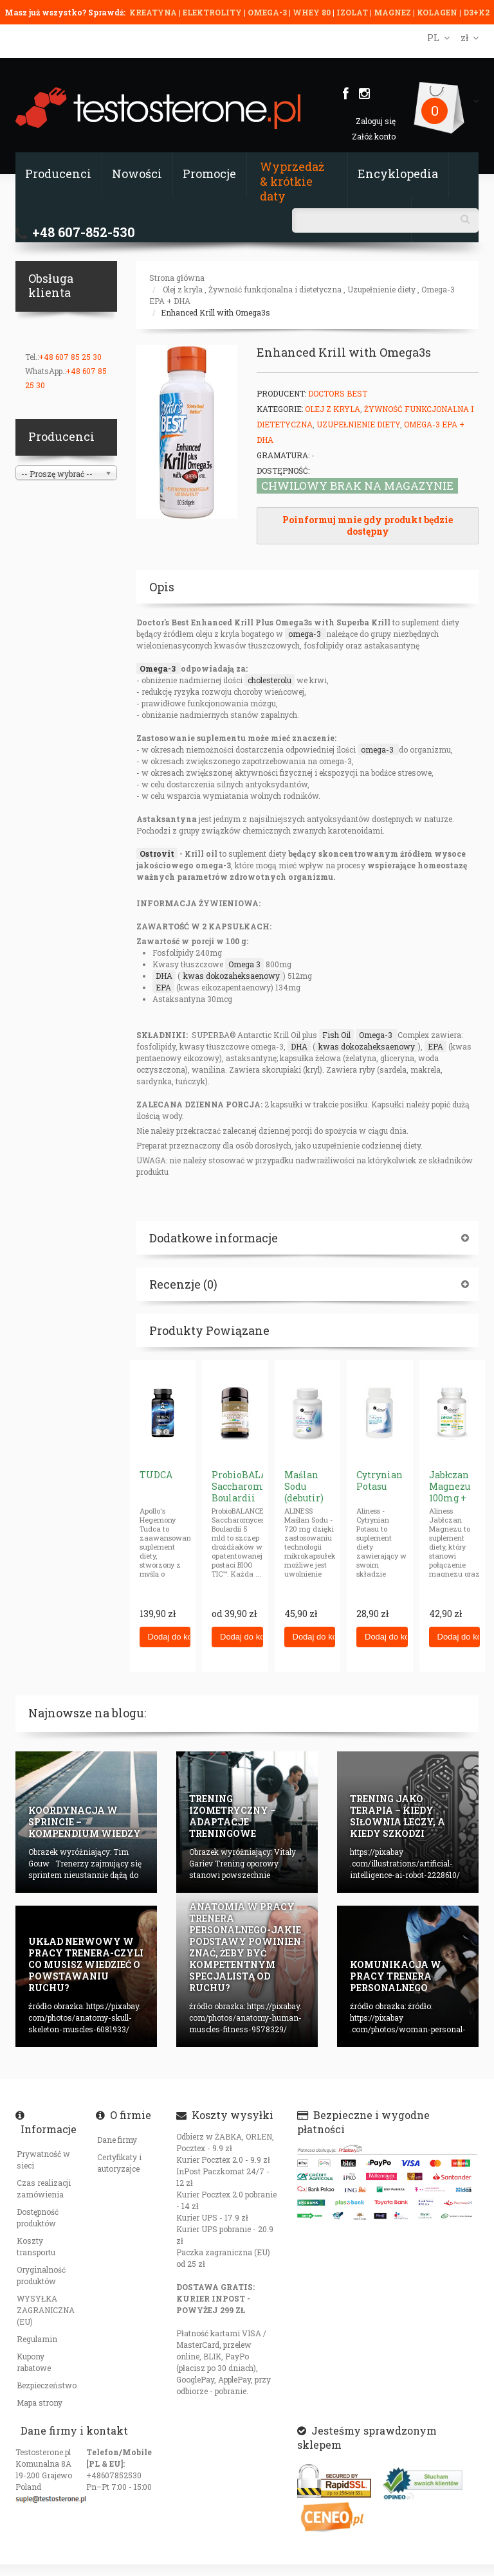  I want to click on Nowości, so click(137, 173).